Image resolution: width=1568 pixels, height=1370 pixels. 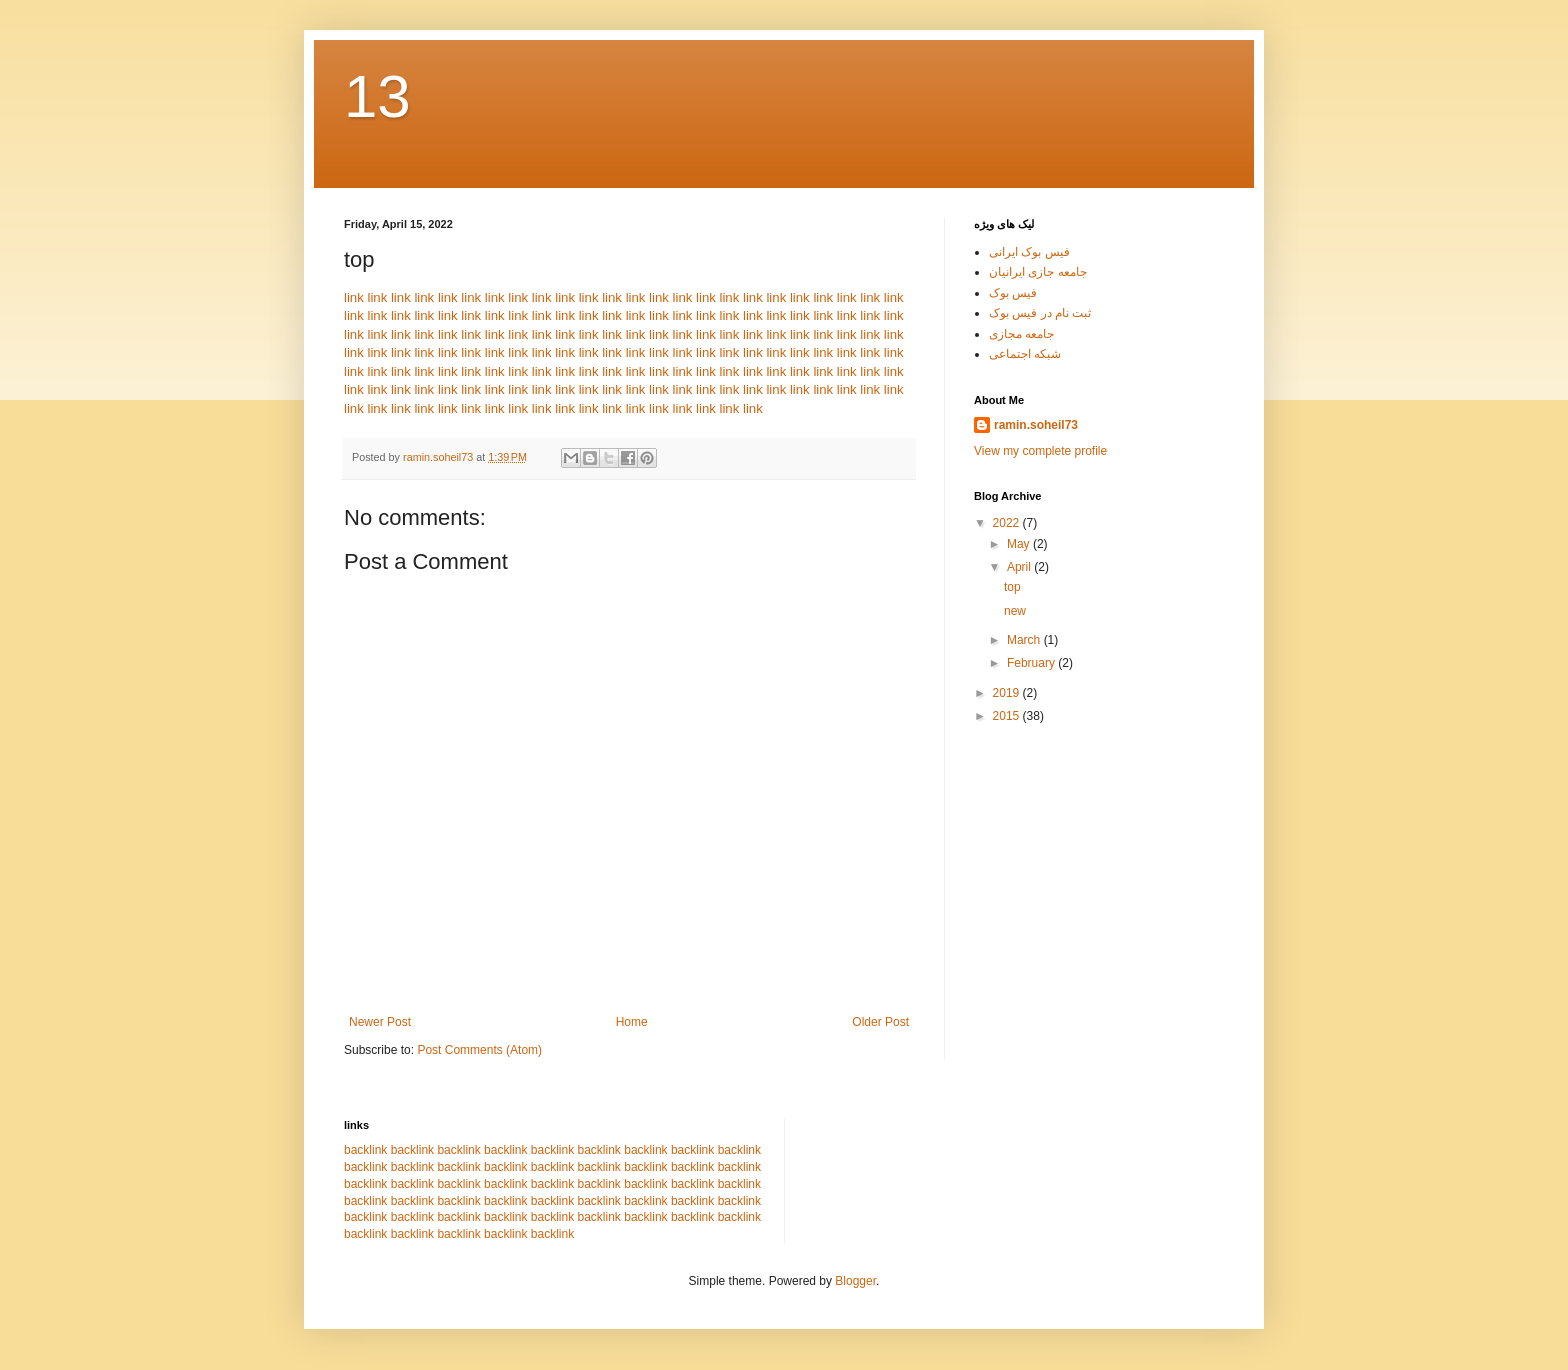 What do you see at coordinates (1040, 451) in the screenshot?
I see `View my complete profile` at bounding box center [1040, 451].